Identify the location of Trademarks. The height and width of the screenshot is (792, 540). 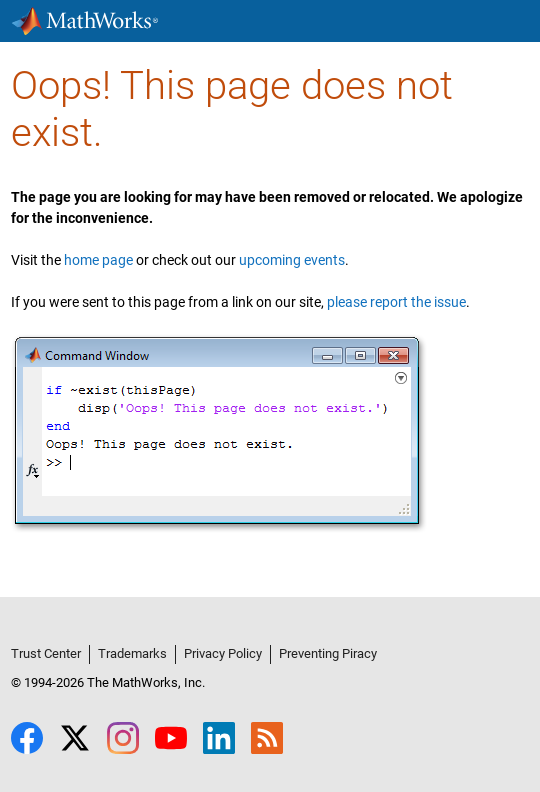
(132, 653).